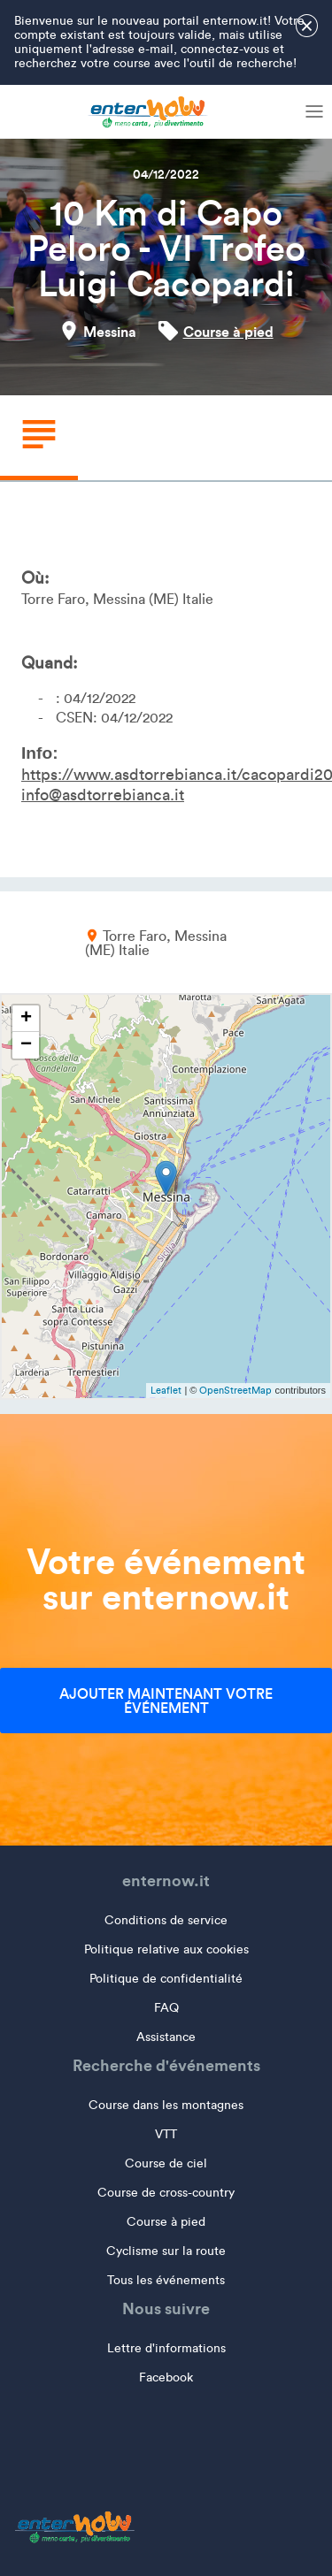 This screenshot has height=2576, width=332. What do you see at coordinates (166, 1390) in the screenshot?
I see `Leaflet` at bounding box center [166, 1390].